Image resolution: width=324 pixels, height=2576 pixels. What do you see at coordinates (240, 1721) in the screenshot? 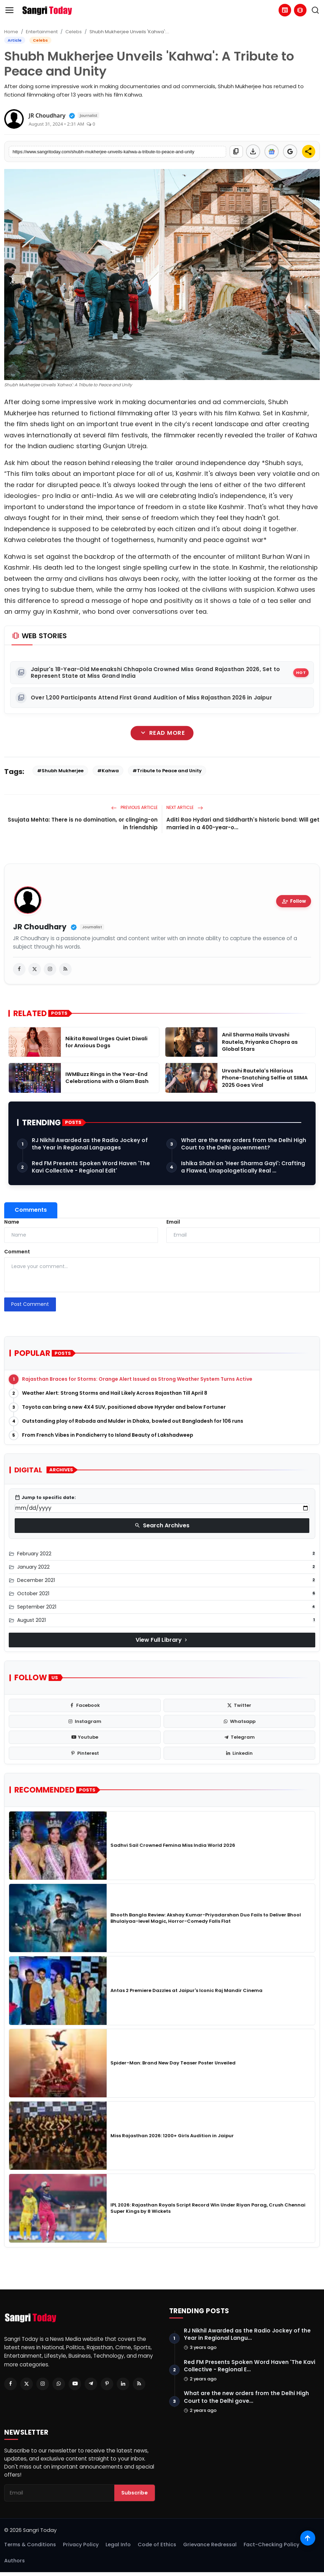
I see `[whatsapp]` at bounding box center [240, 1721].